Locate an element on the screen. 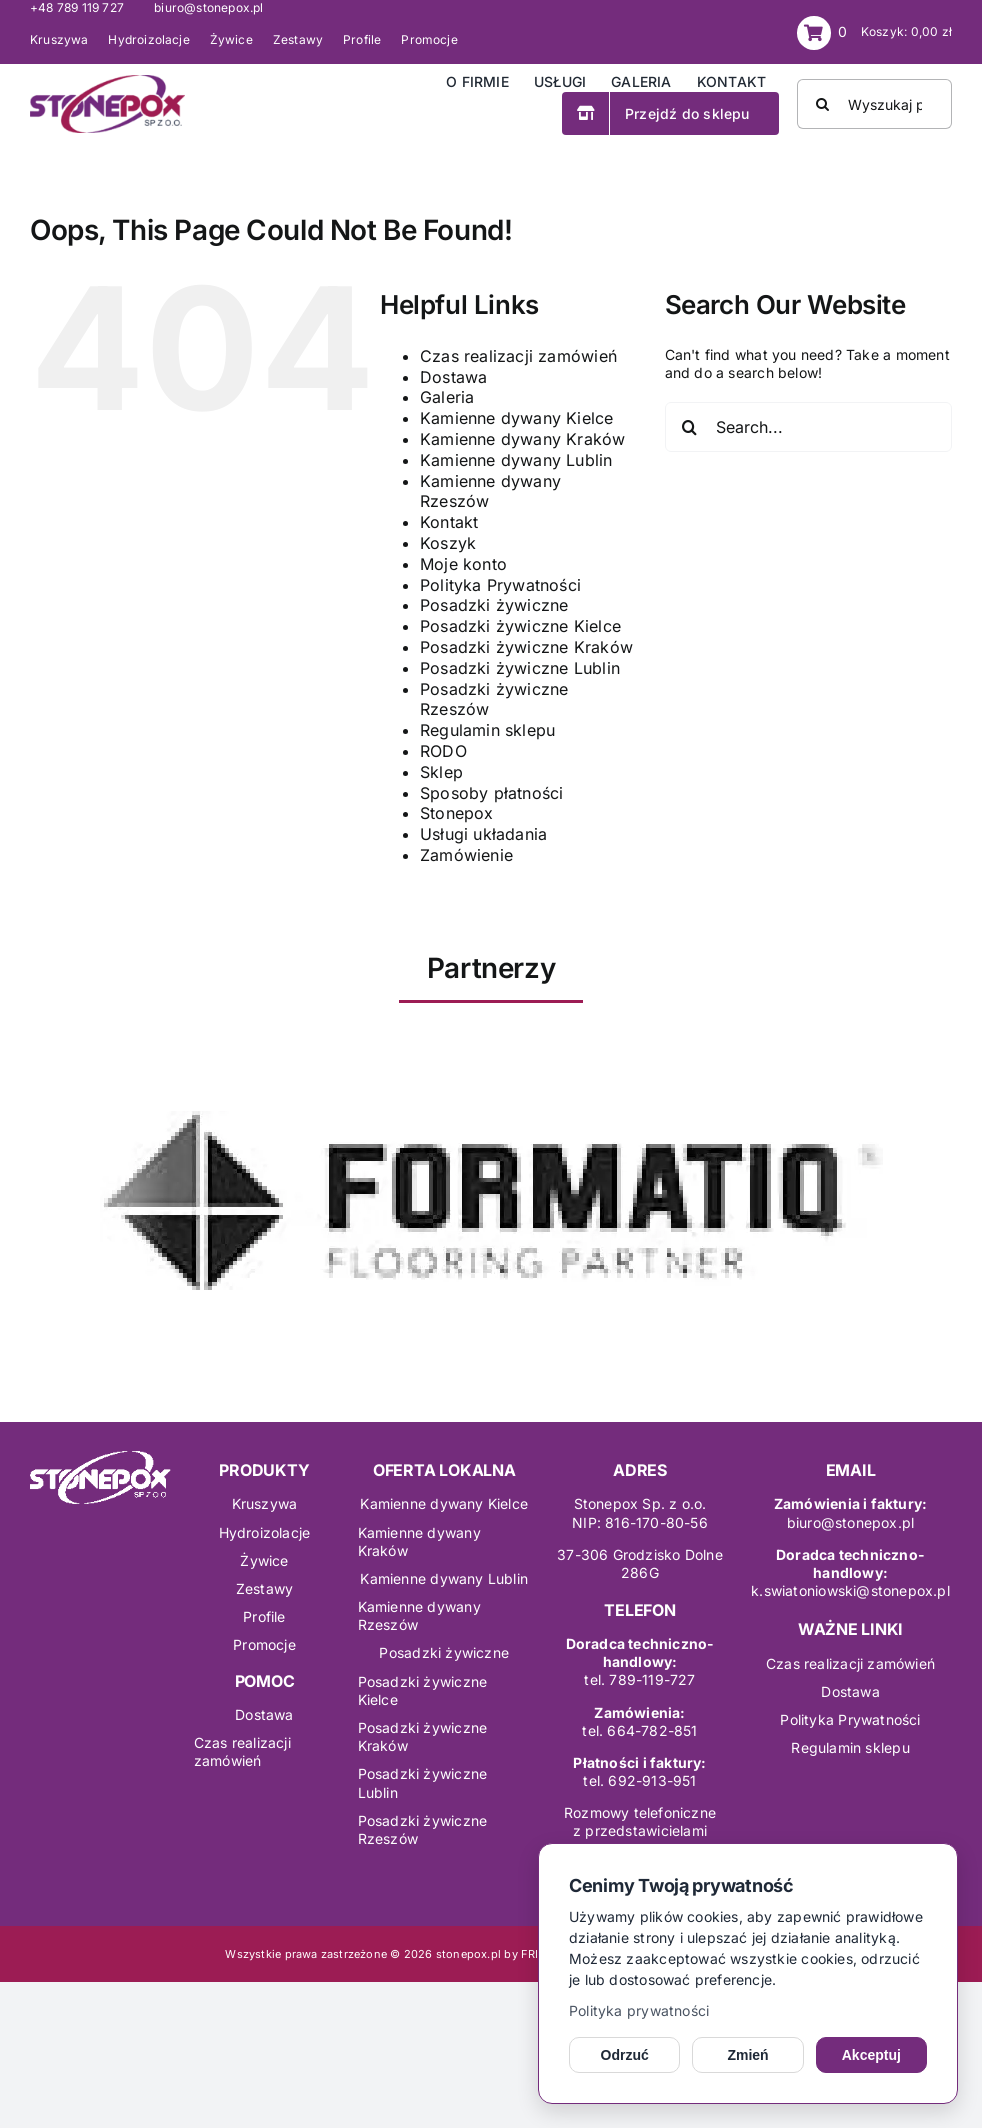  Koszyk is located at coordinates (448, 543).